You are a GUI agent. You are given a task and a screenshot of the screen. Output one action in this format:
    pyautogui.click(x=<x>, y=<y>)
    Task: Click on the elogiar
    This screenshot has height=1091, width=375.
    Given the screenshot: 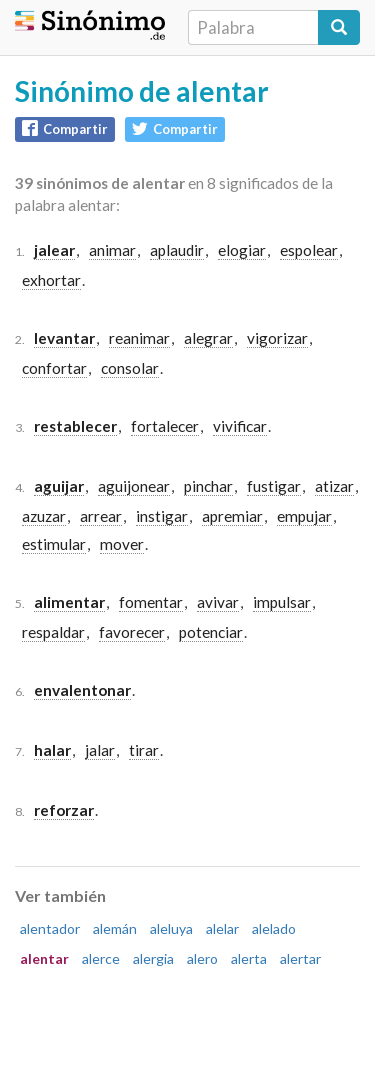 What is the action you would take?
    pyautogui.click(x=242, y=250)
    